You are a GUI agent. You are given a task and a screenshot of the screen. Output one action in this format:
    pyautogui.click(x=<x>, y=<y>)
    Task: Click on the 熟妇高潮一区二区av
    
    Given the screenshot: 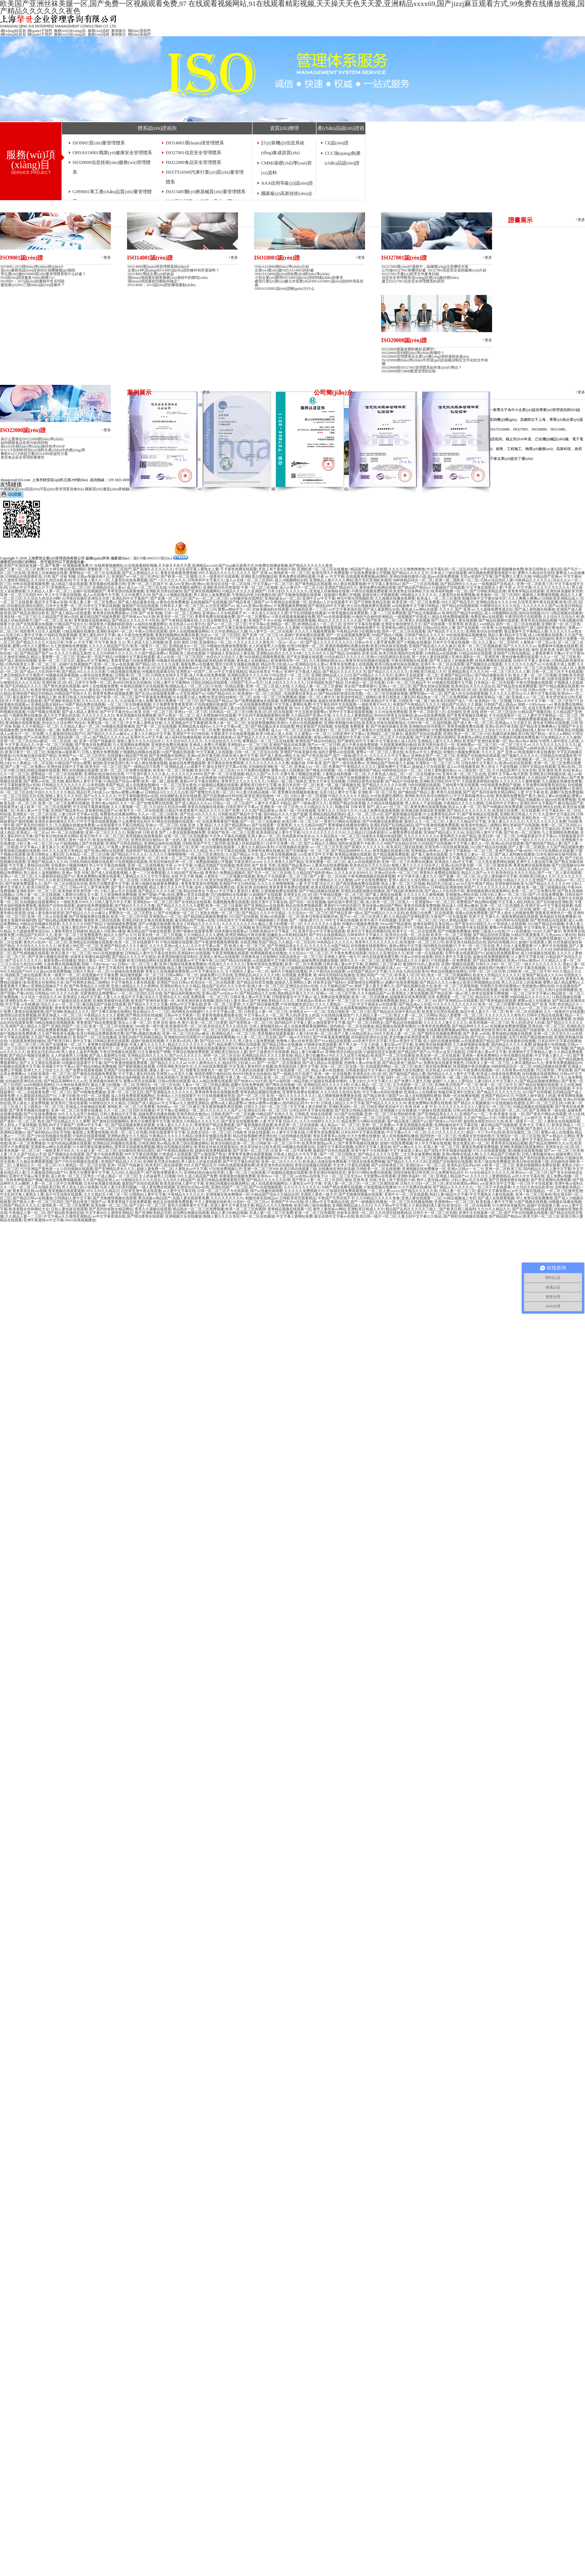 What is the action you would take?
    pyautogui.click(x=74, y=737)
    